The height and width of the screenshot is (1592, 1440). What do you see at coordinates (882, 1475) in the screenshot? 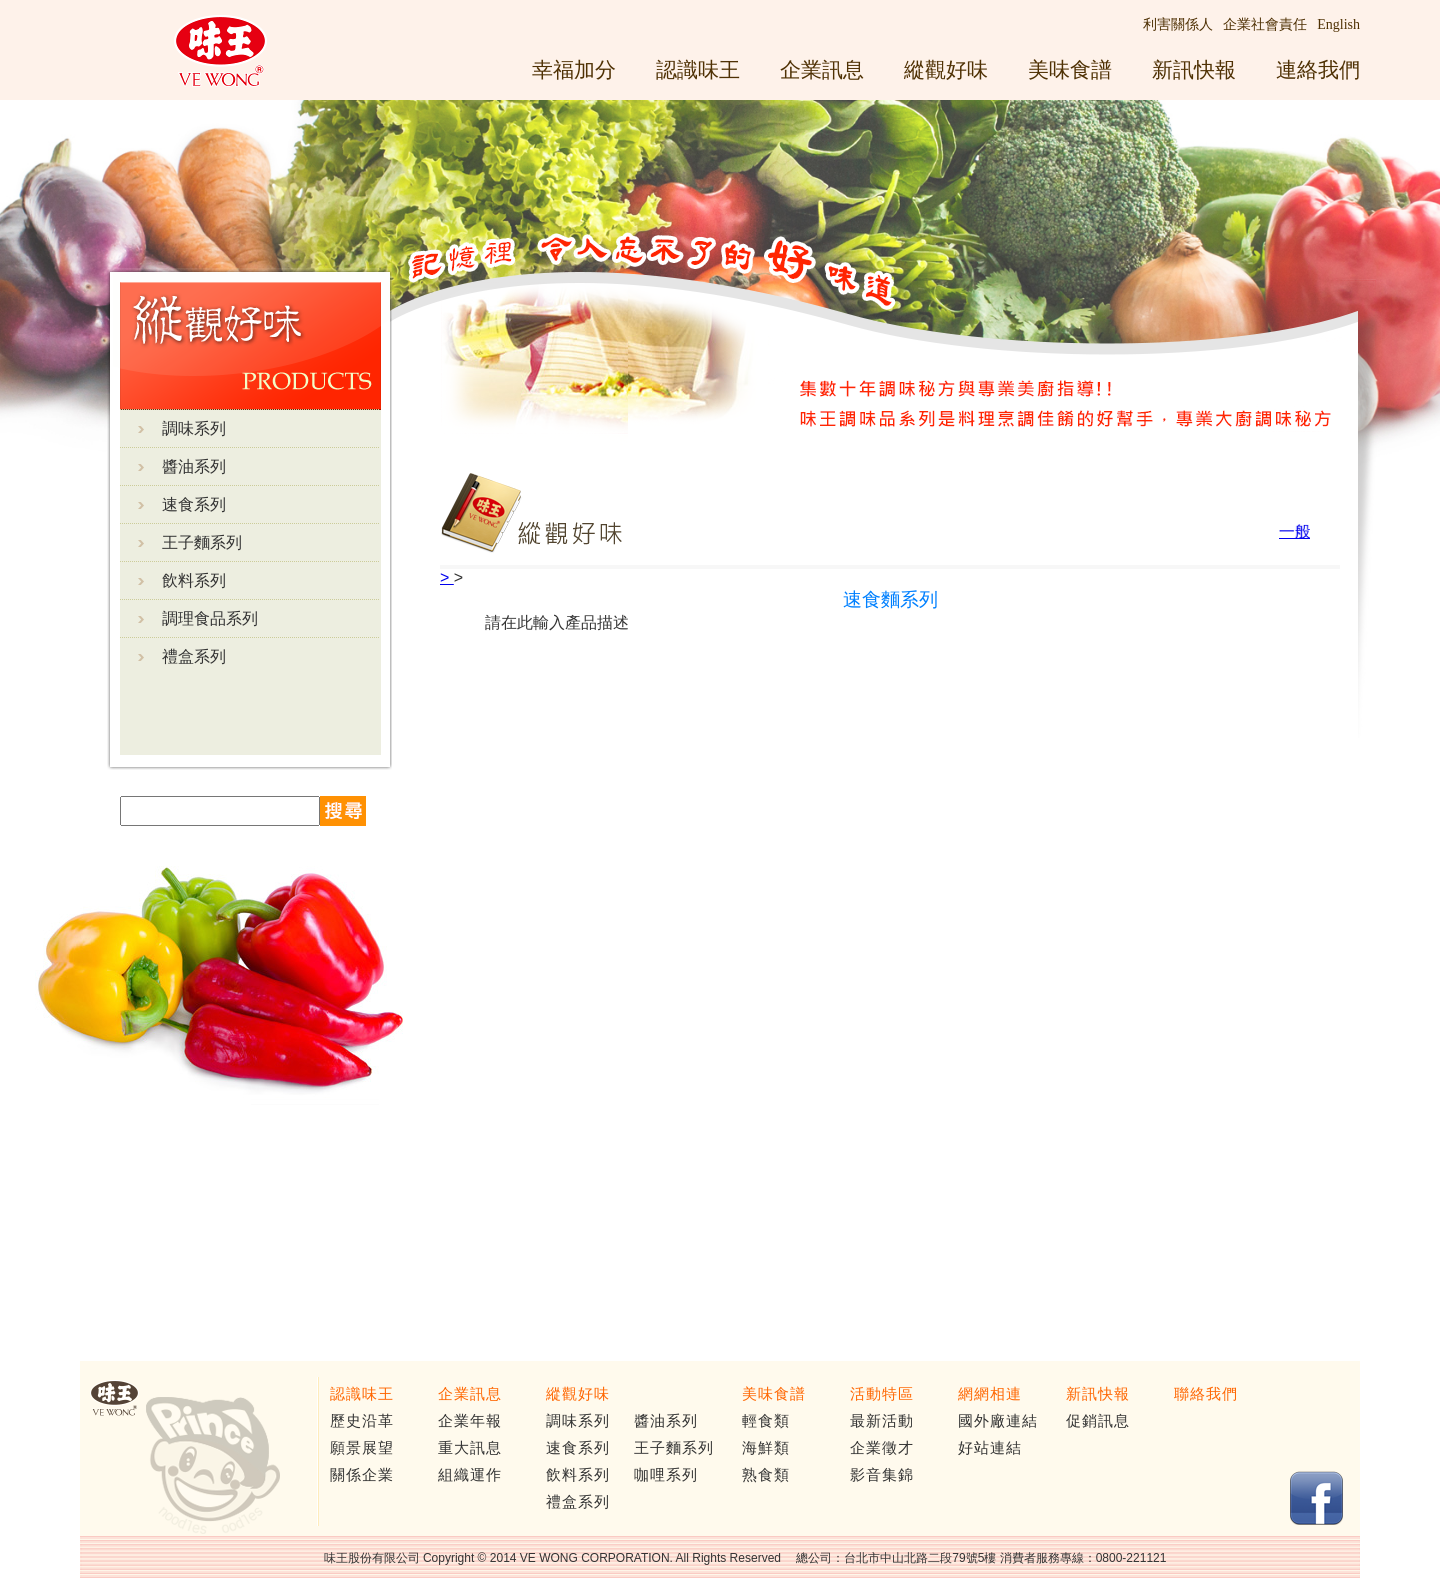
I see `影音集錦` at bounding box center [882, 1475].